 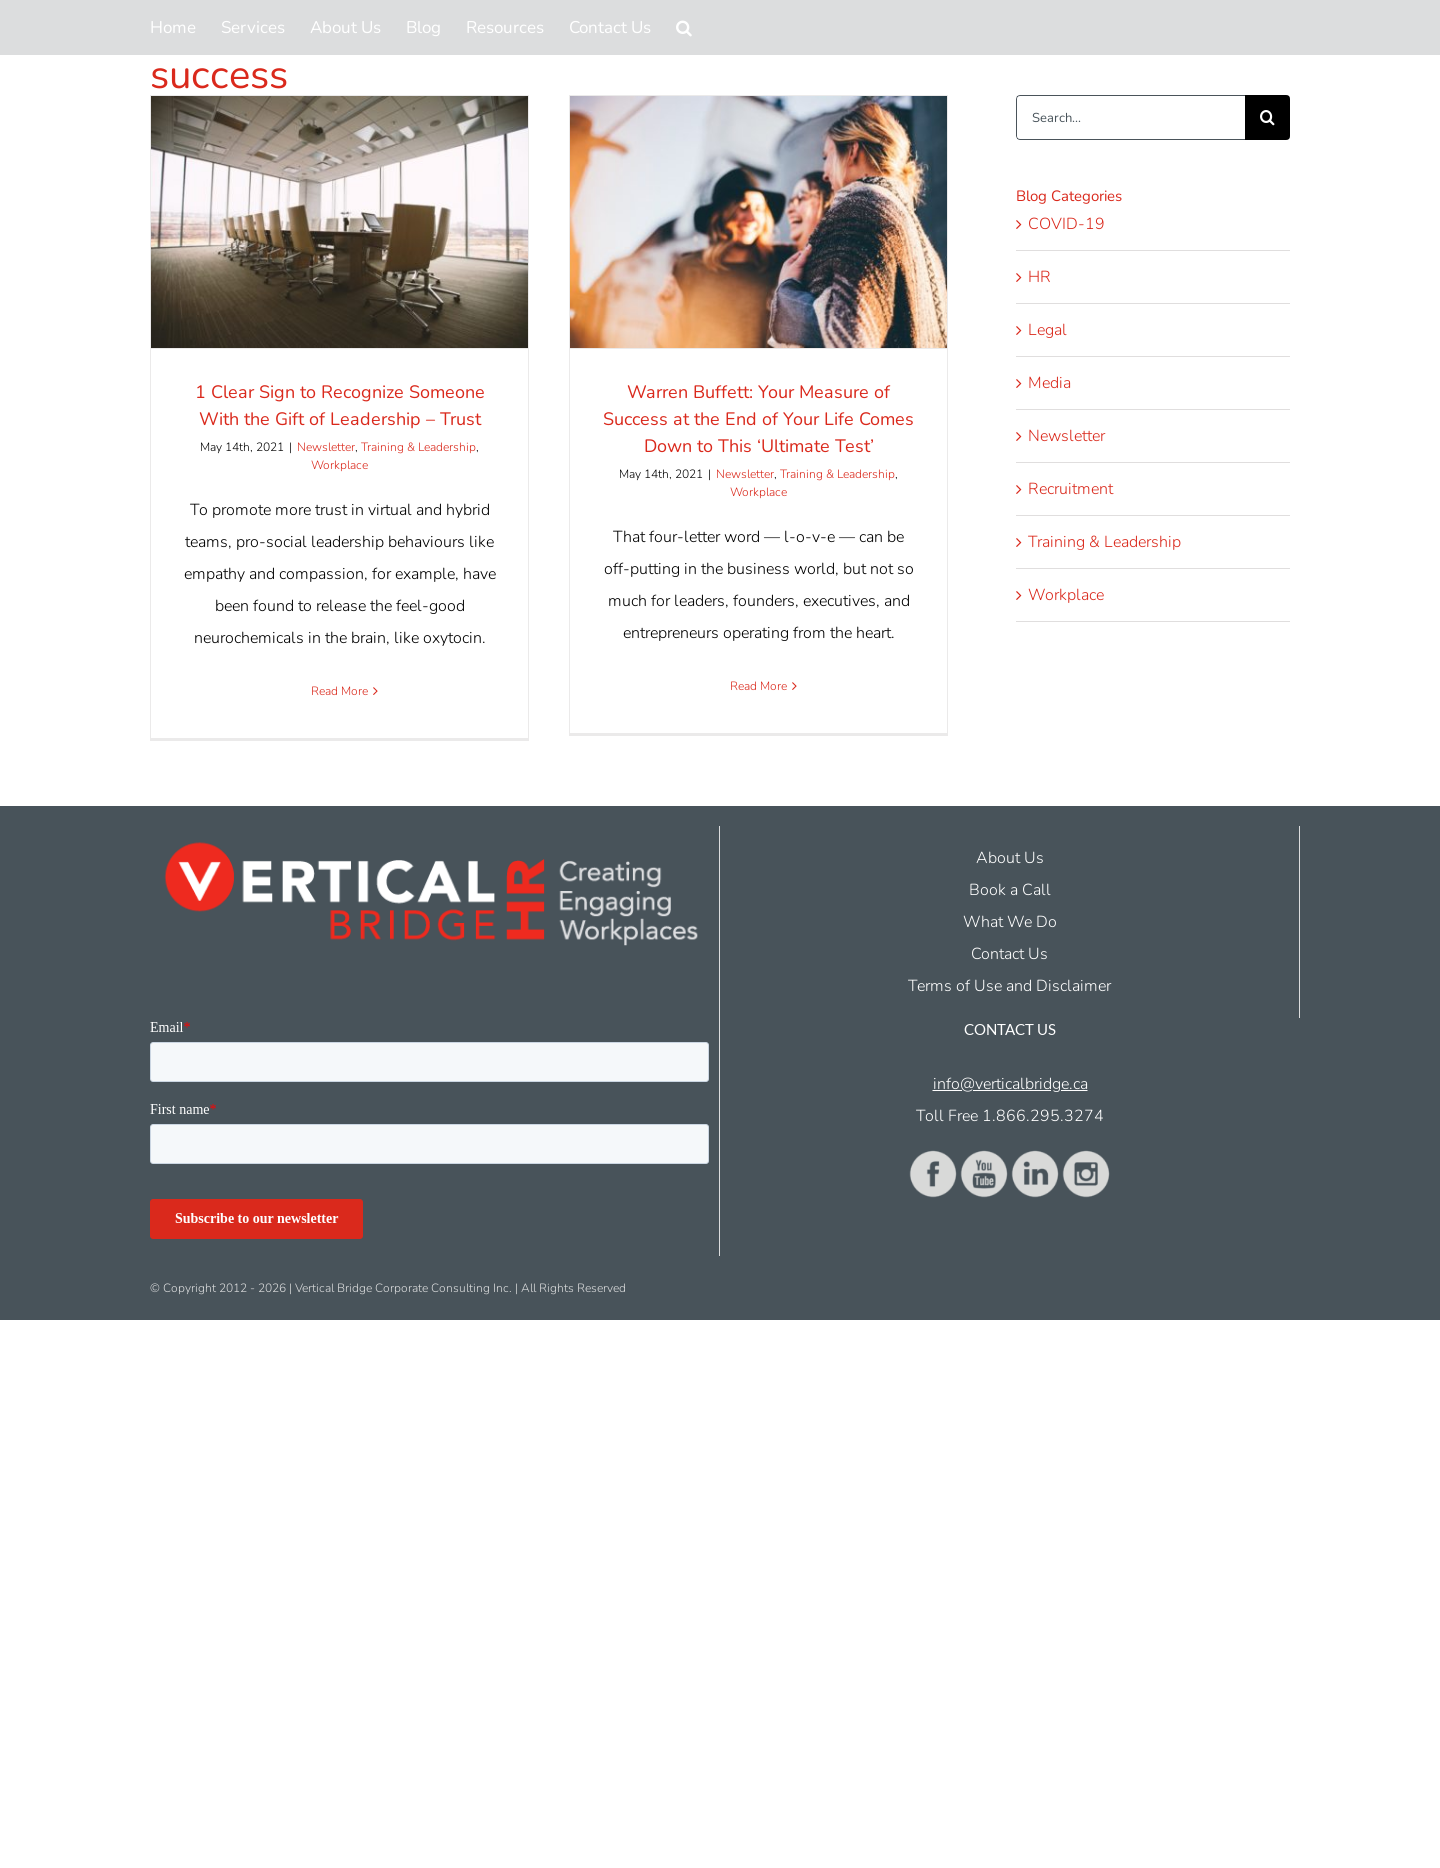 I want to click on Recruitment, so click(x=1070, y=489).